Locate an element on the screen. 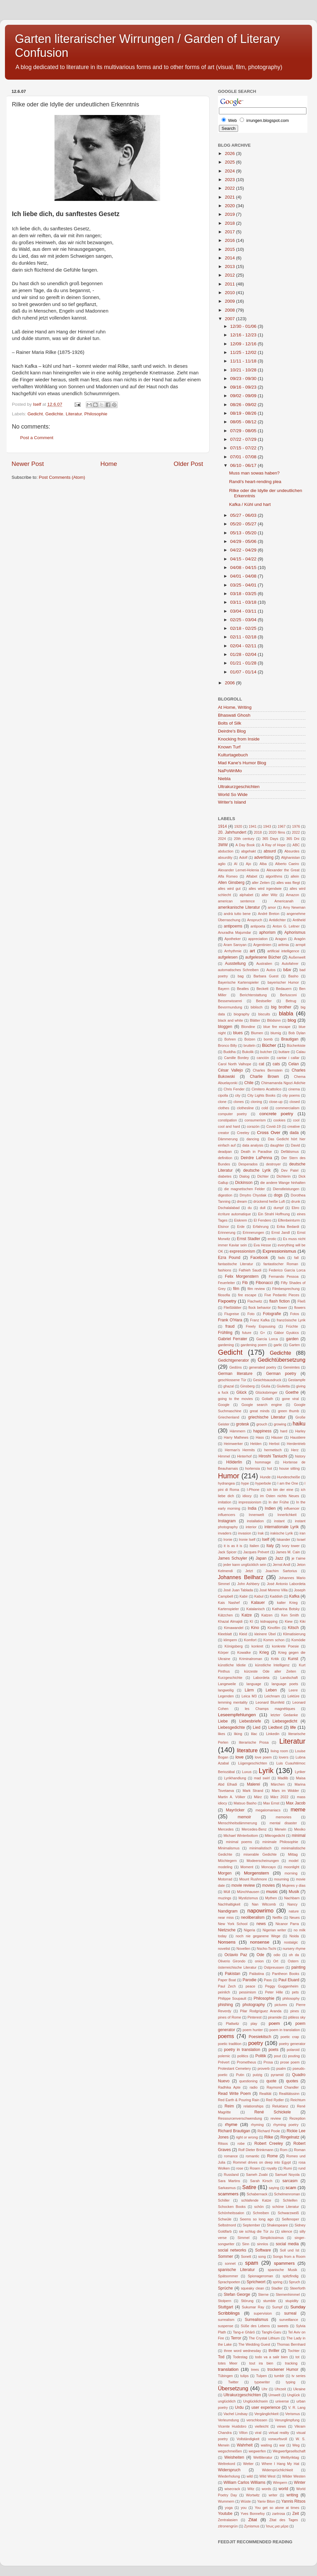 The height and width of the screenshot is (2576, 317). Steerforth is located at coordinates (297, 2288).